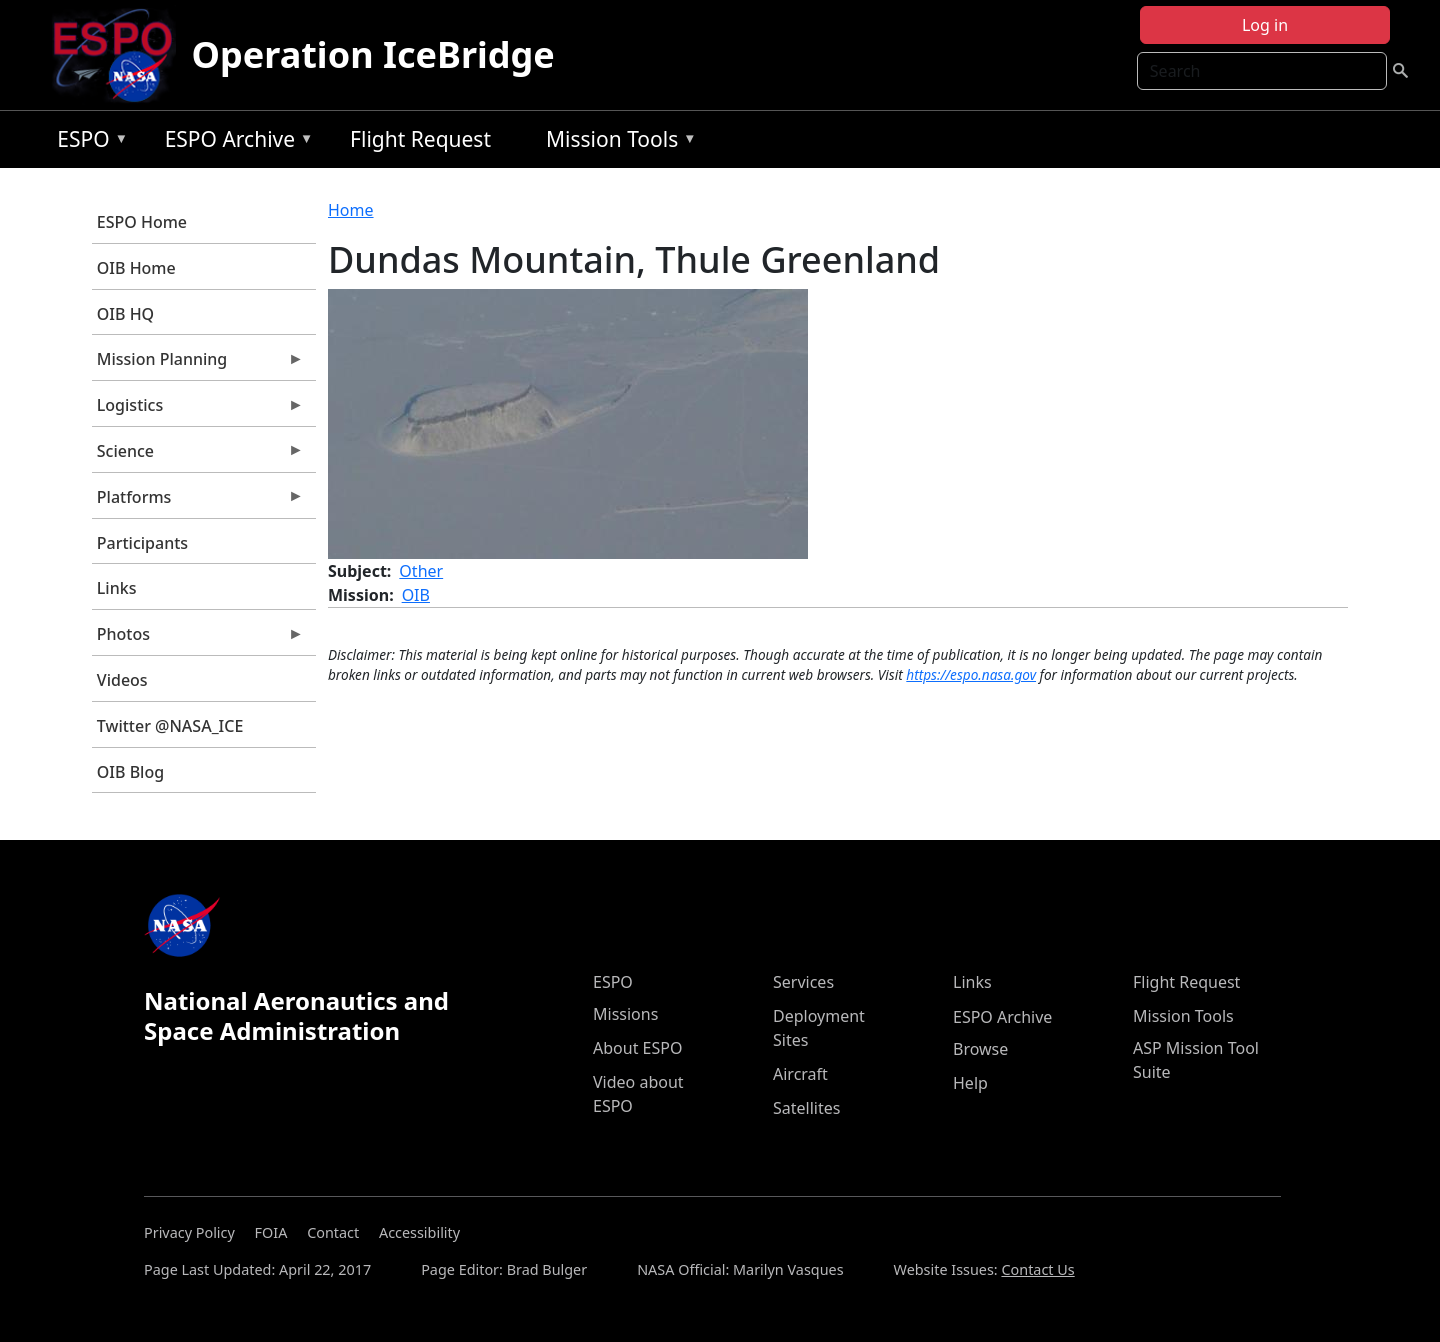 The height and width of the screenshot is (1342, 1440). I want to click on Browse, so click(980, 1049).